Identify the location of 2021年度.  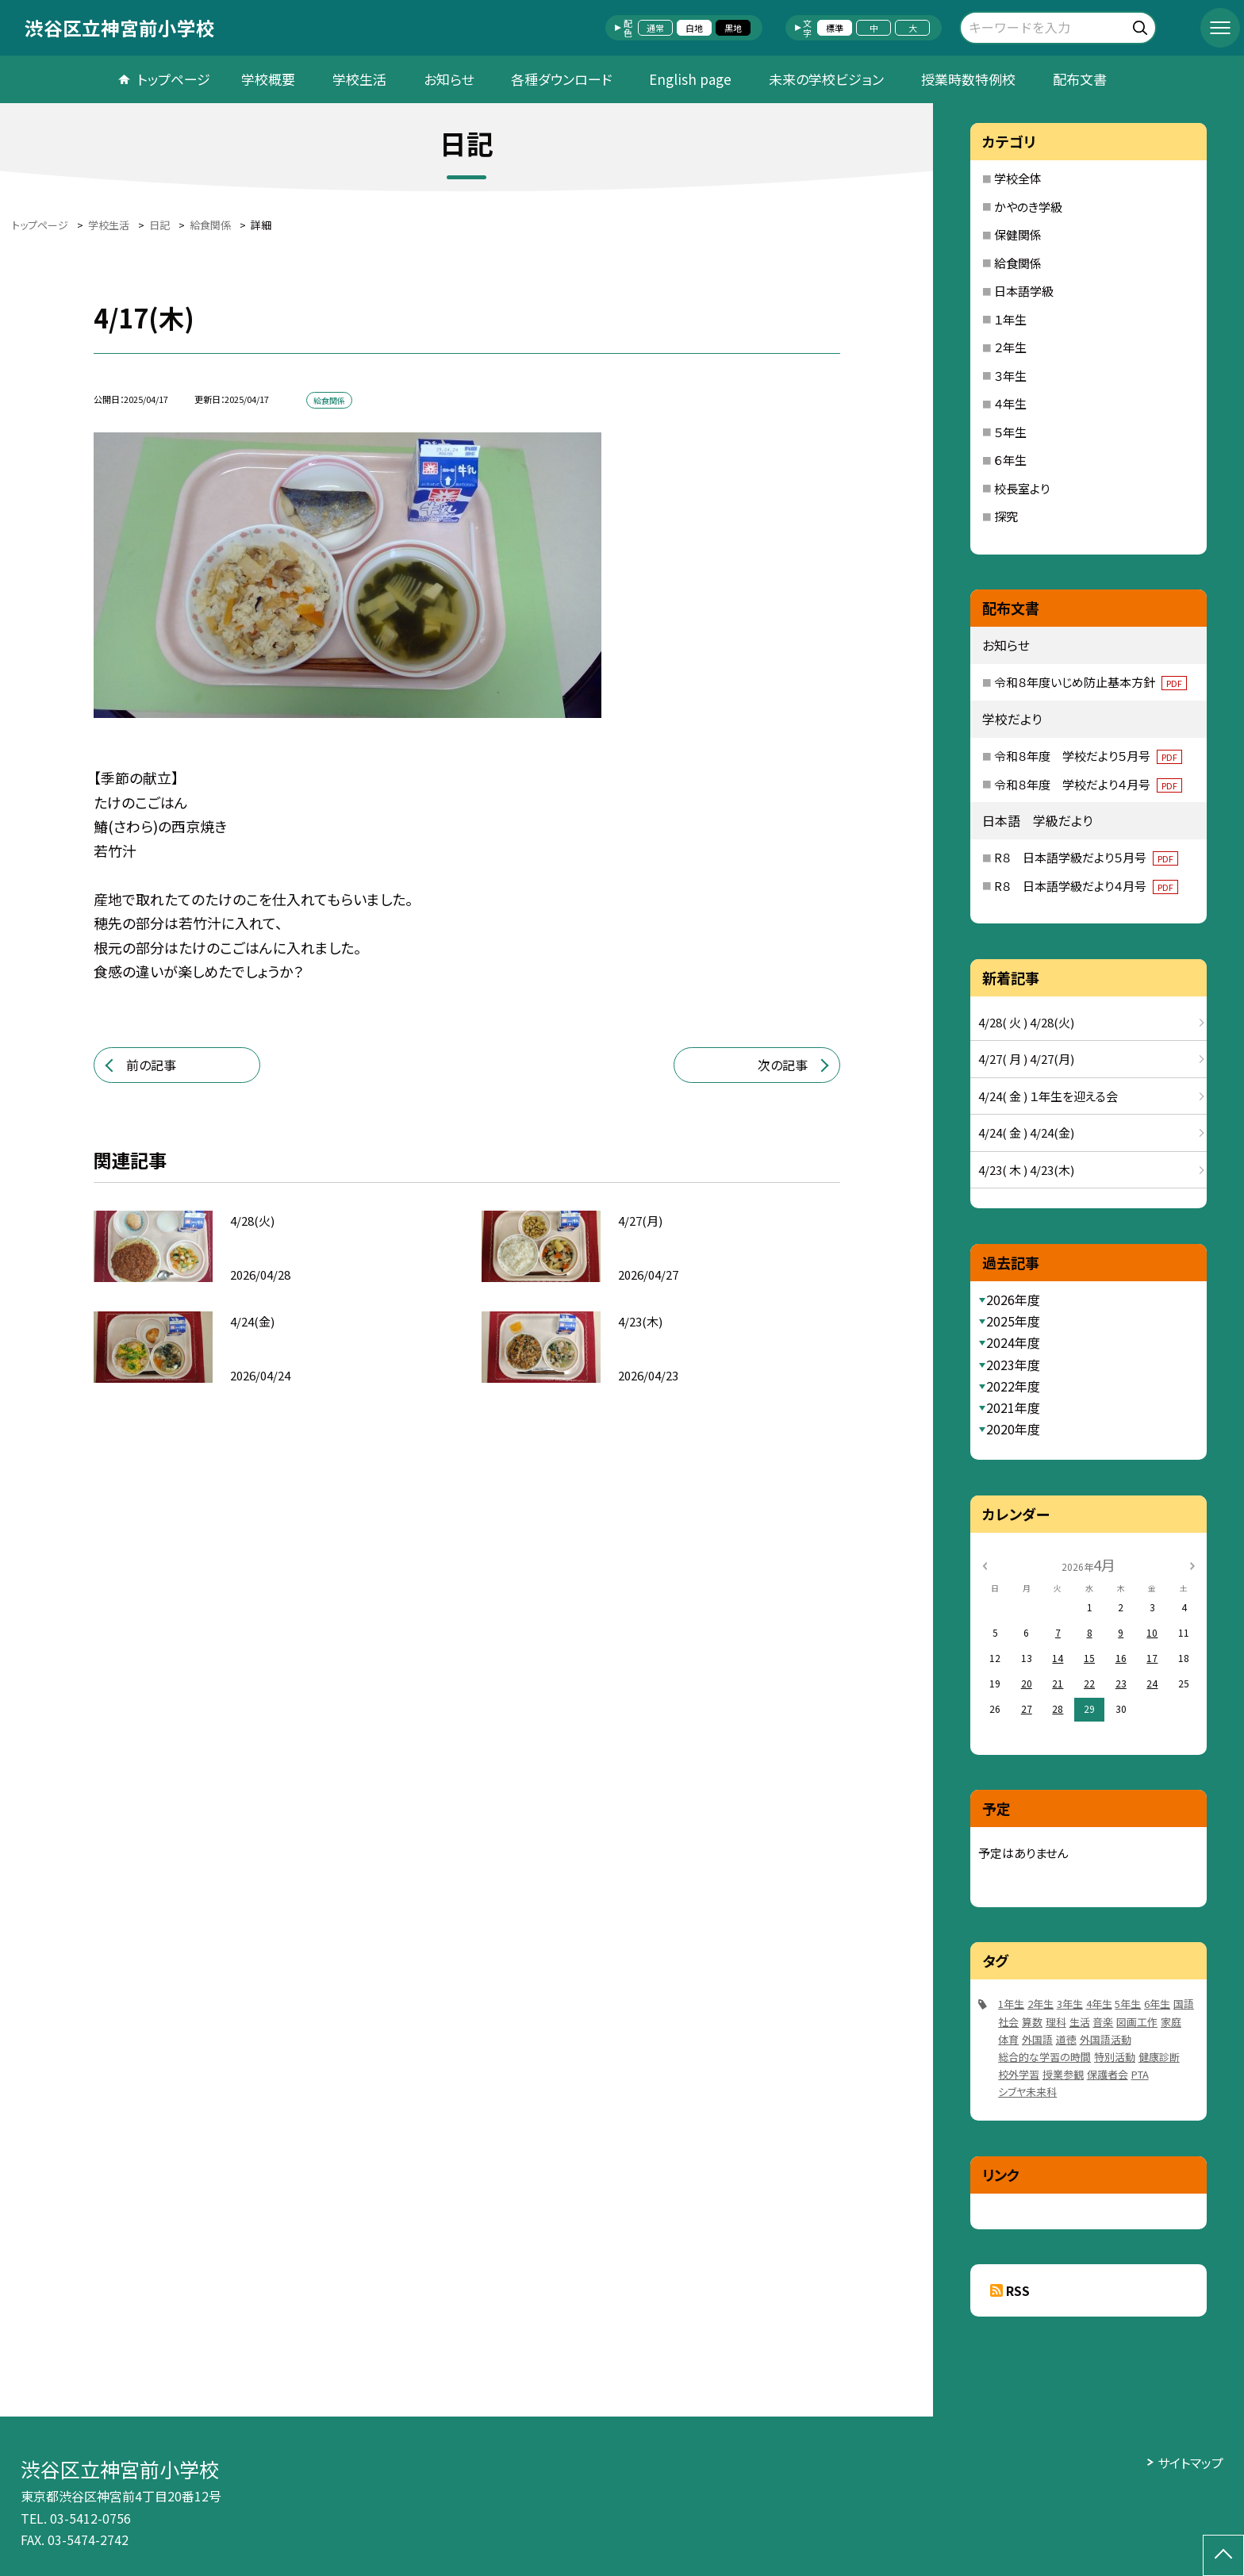
(1013, 1407).